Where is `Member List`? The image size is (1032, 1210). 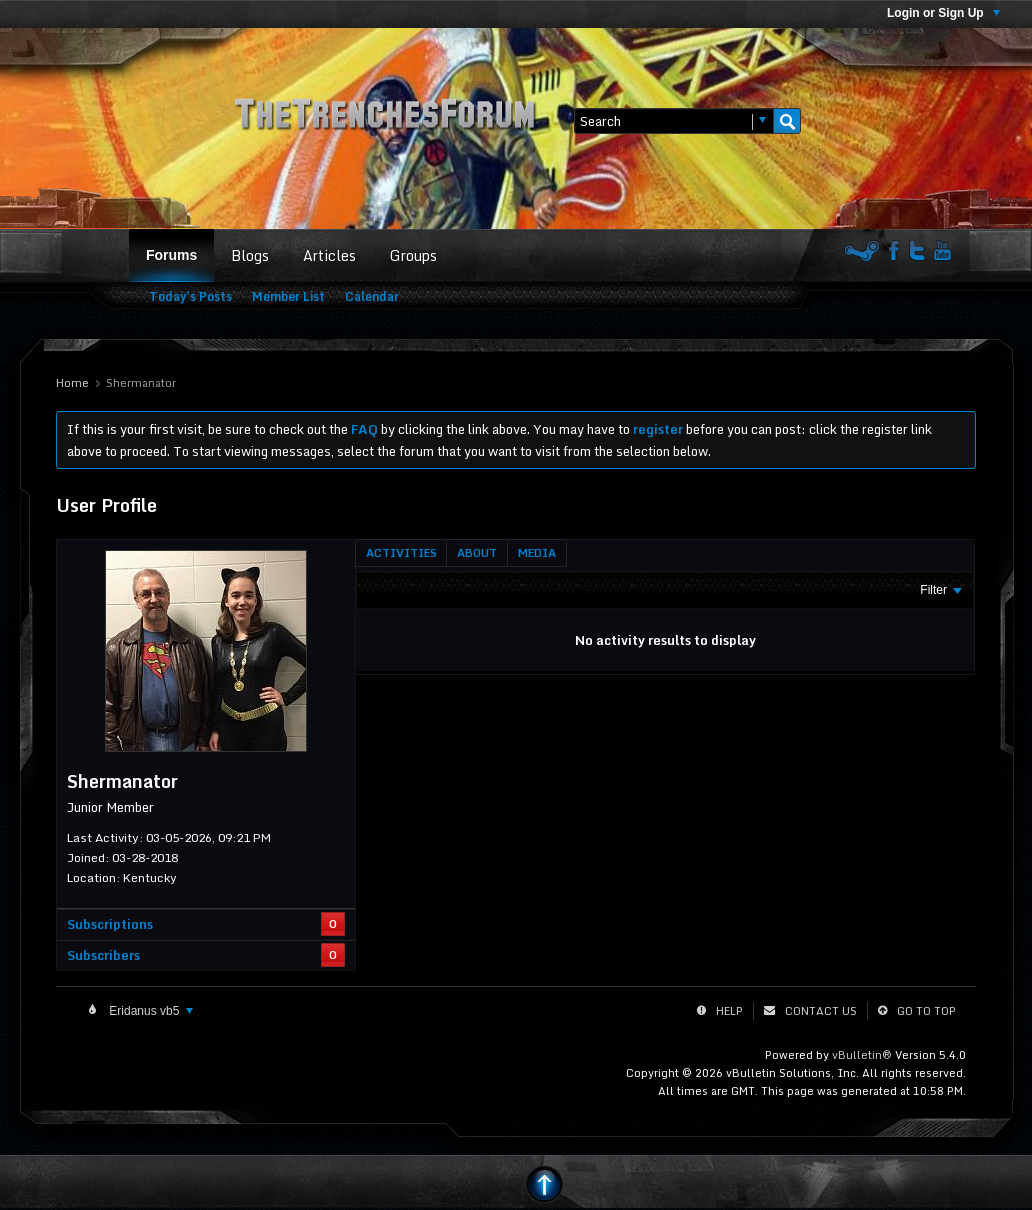 Member List is located at coordinates (288, 296).